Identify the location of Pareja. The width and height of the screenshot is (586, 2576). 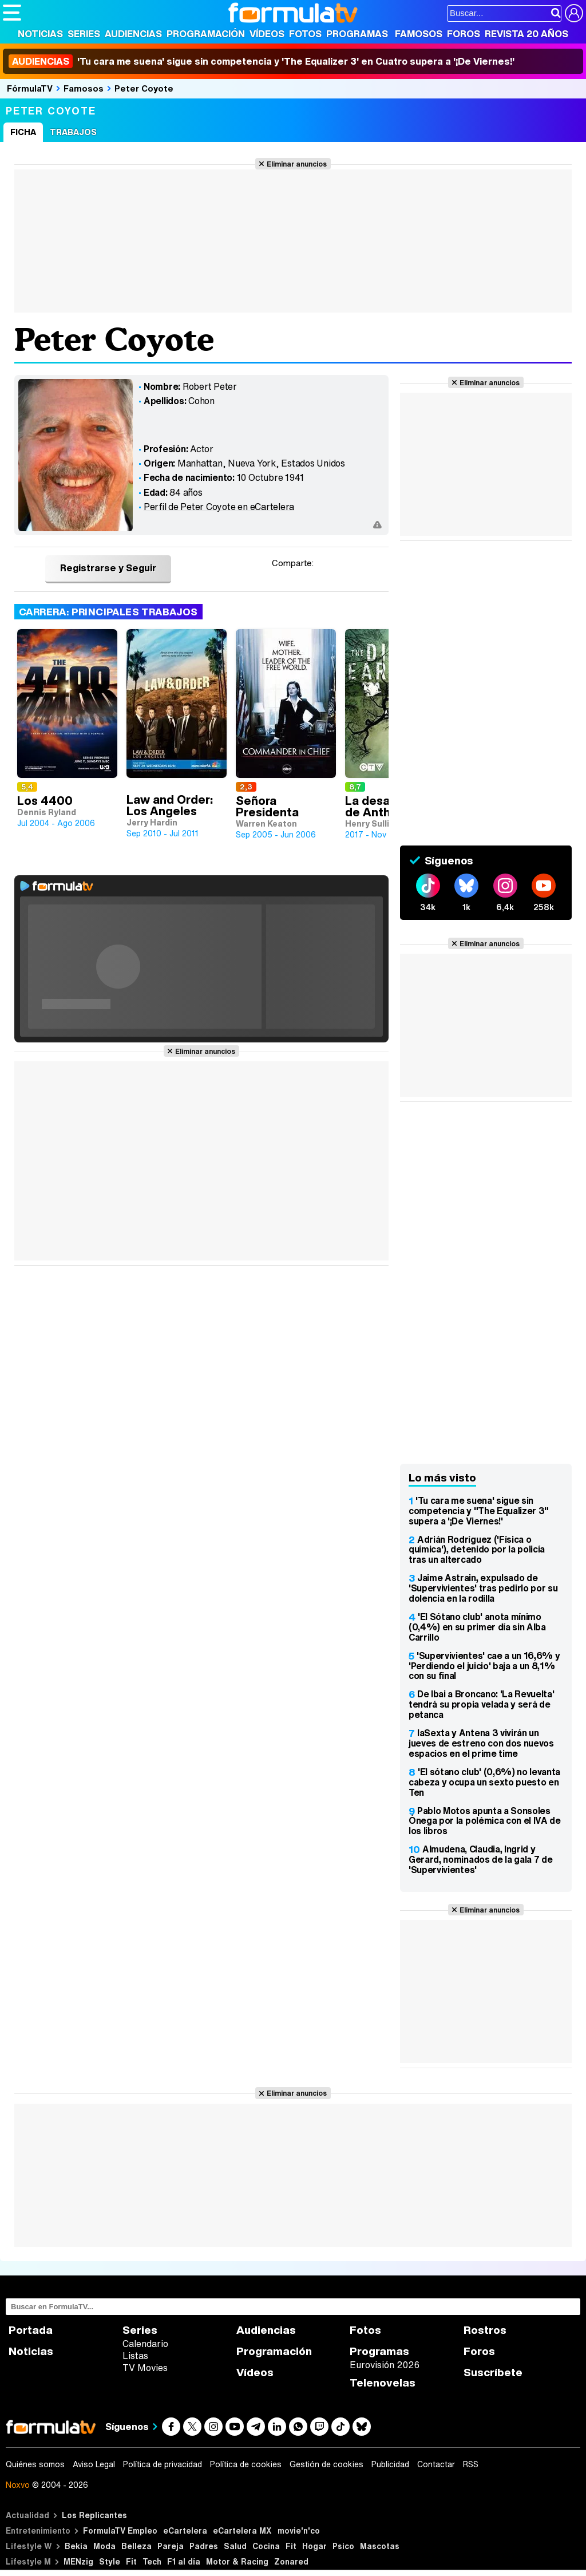
(170, 2546).